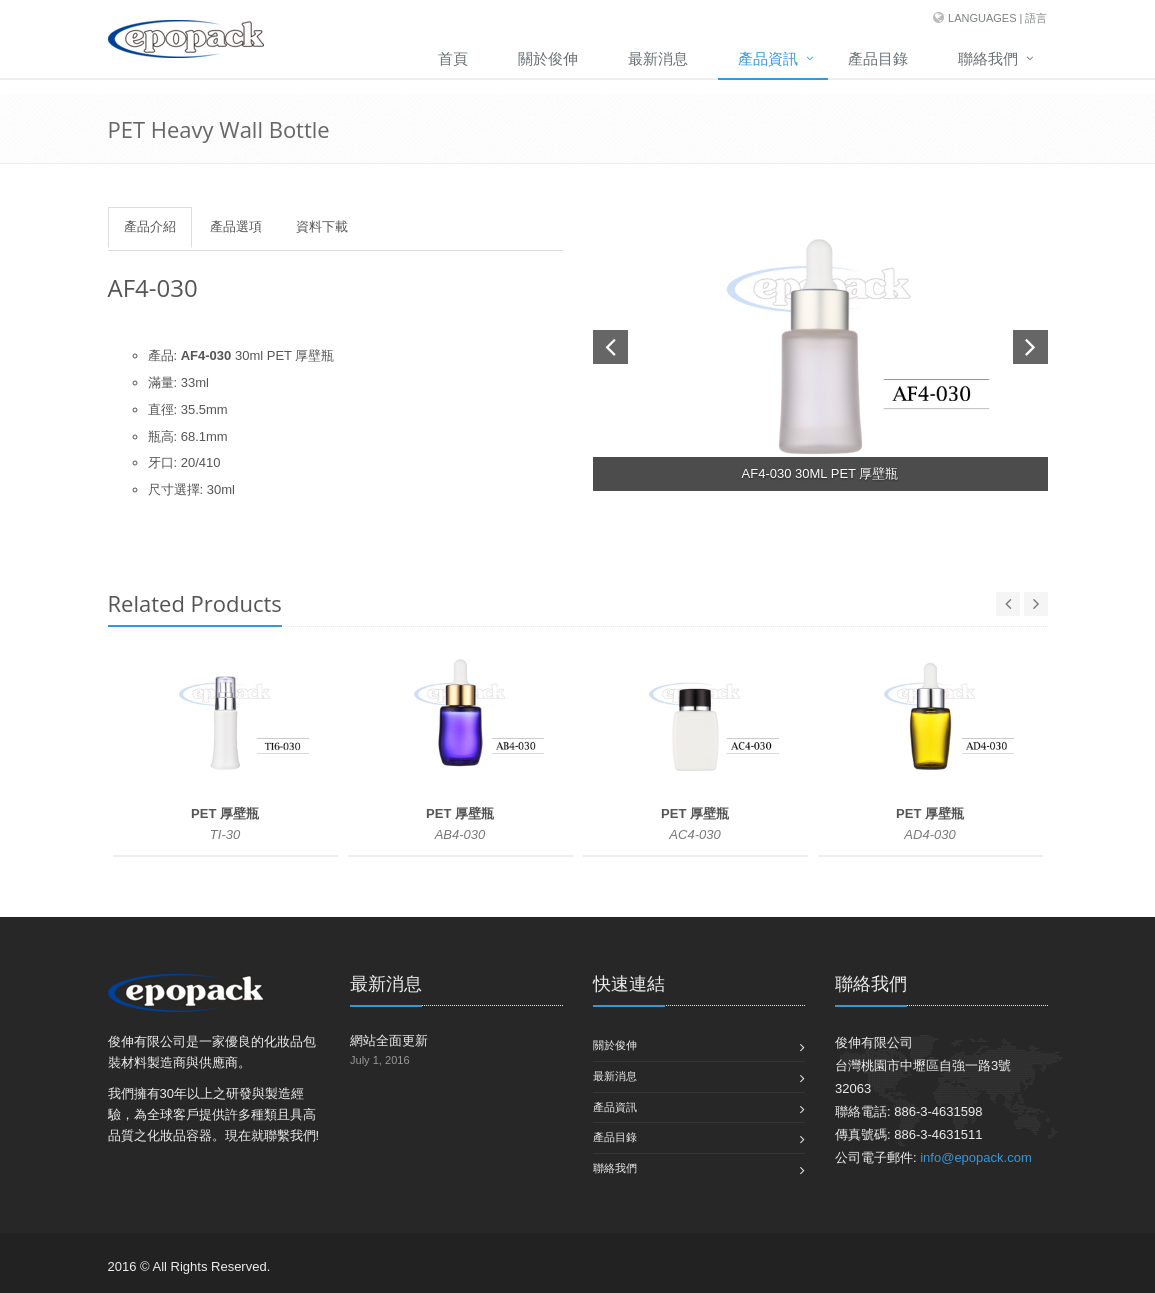 This screenshot has height=1293, width=1155. I want to click on 關於俊伸, so click(548, 58).